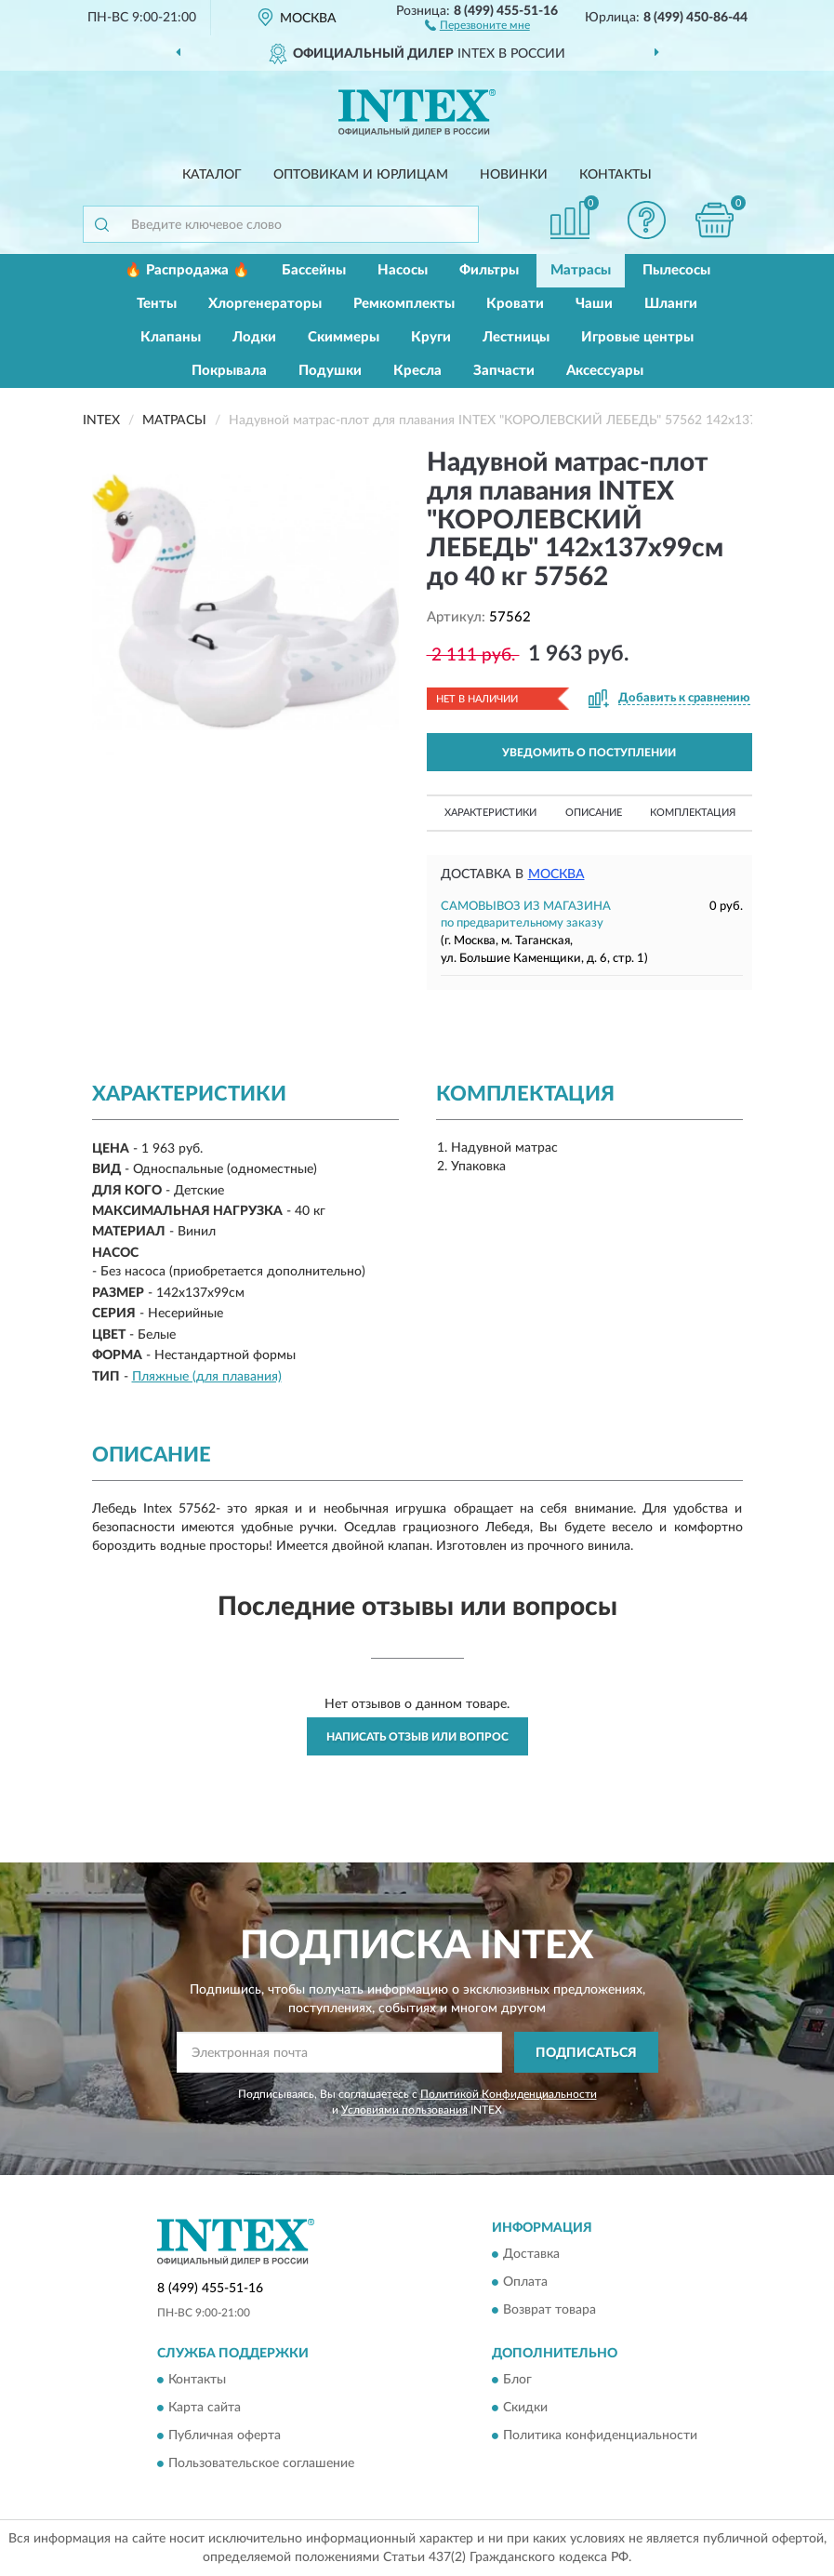  Describe the element at coordinates (224, 2436) in the screenshot. I see `Публичная оферта` at that location.